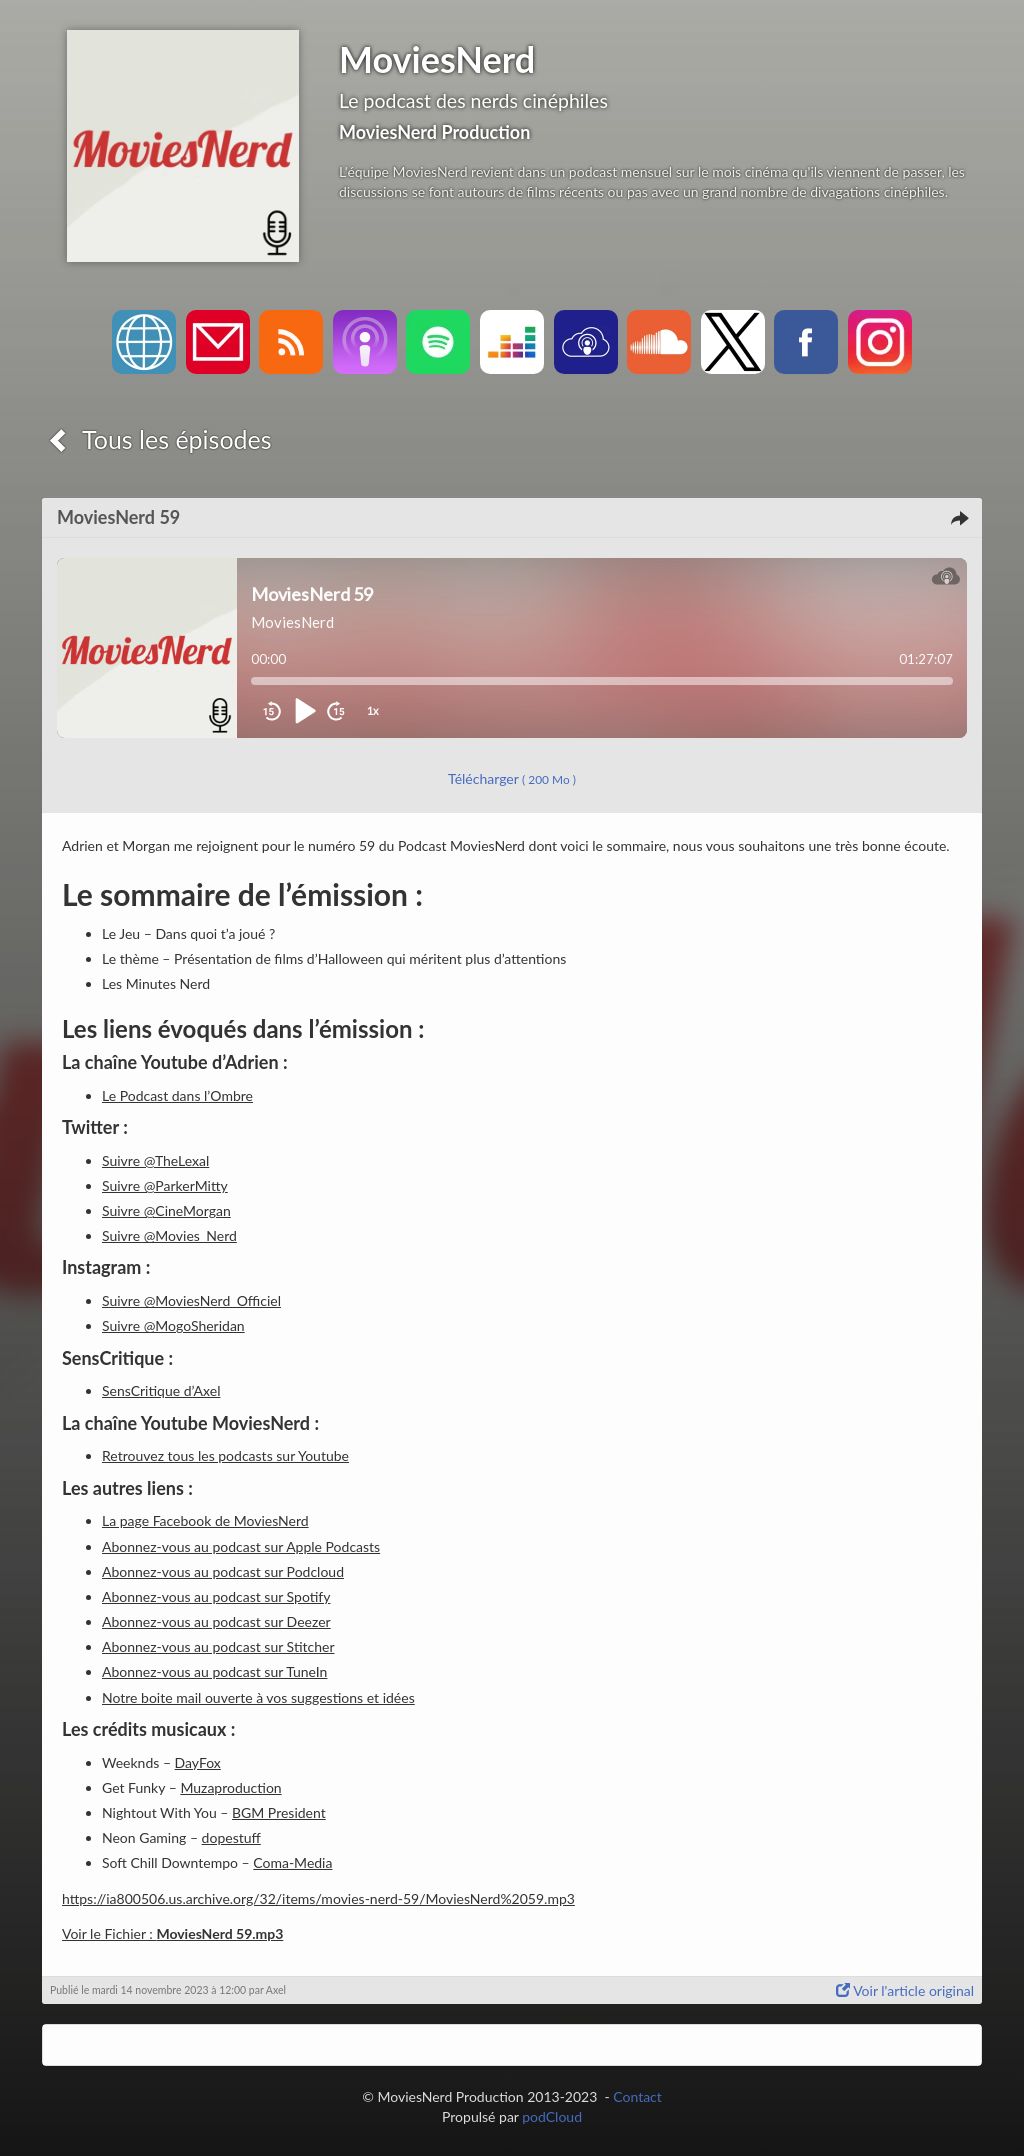 This screenshot has height=2156, width=1024. I want to click on Muzaproduction, so click(230, 1787).